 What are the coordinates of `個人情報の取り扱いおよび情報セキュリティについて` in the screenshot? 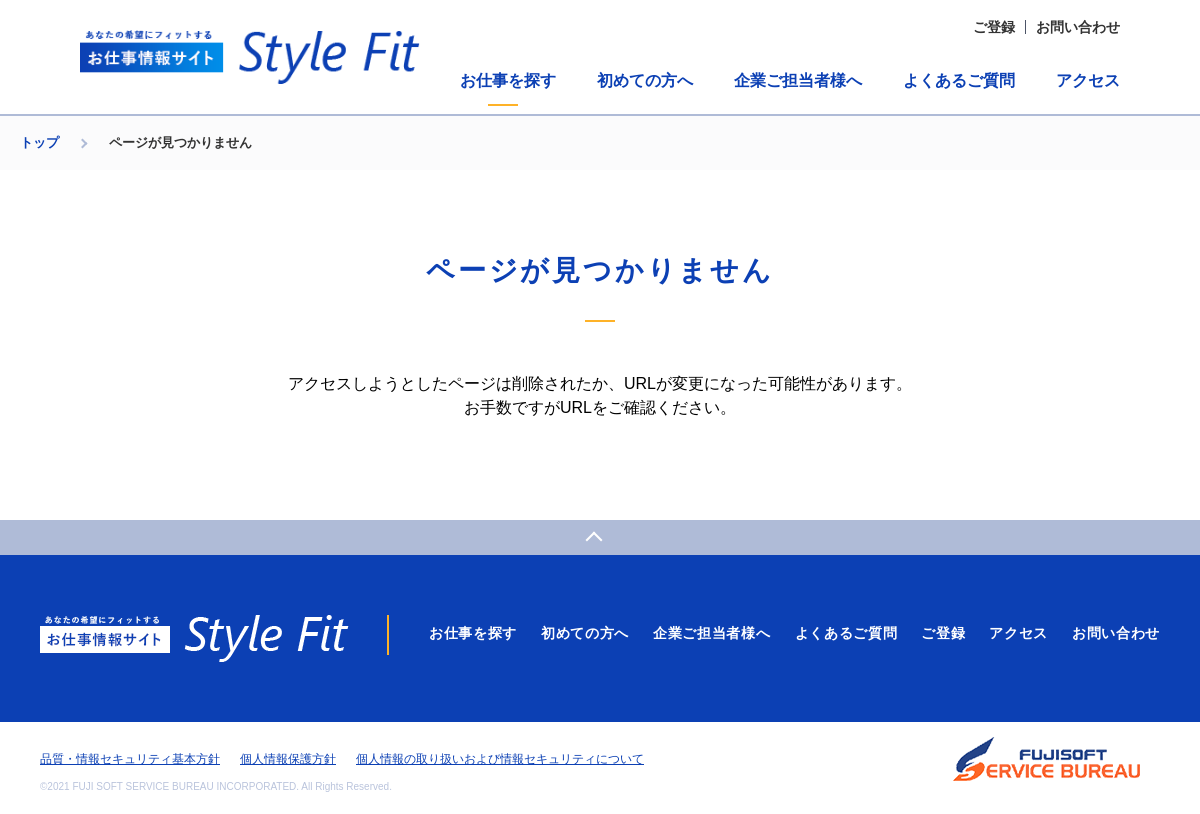 It's located at (500, 759).